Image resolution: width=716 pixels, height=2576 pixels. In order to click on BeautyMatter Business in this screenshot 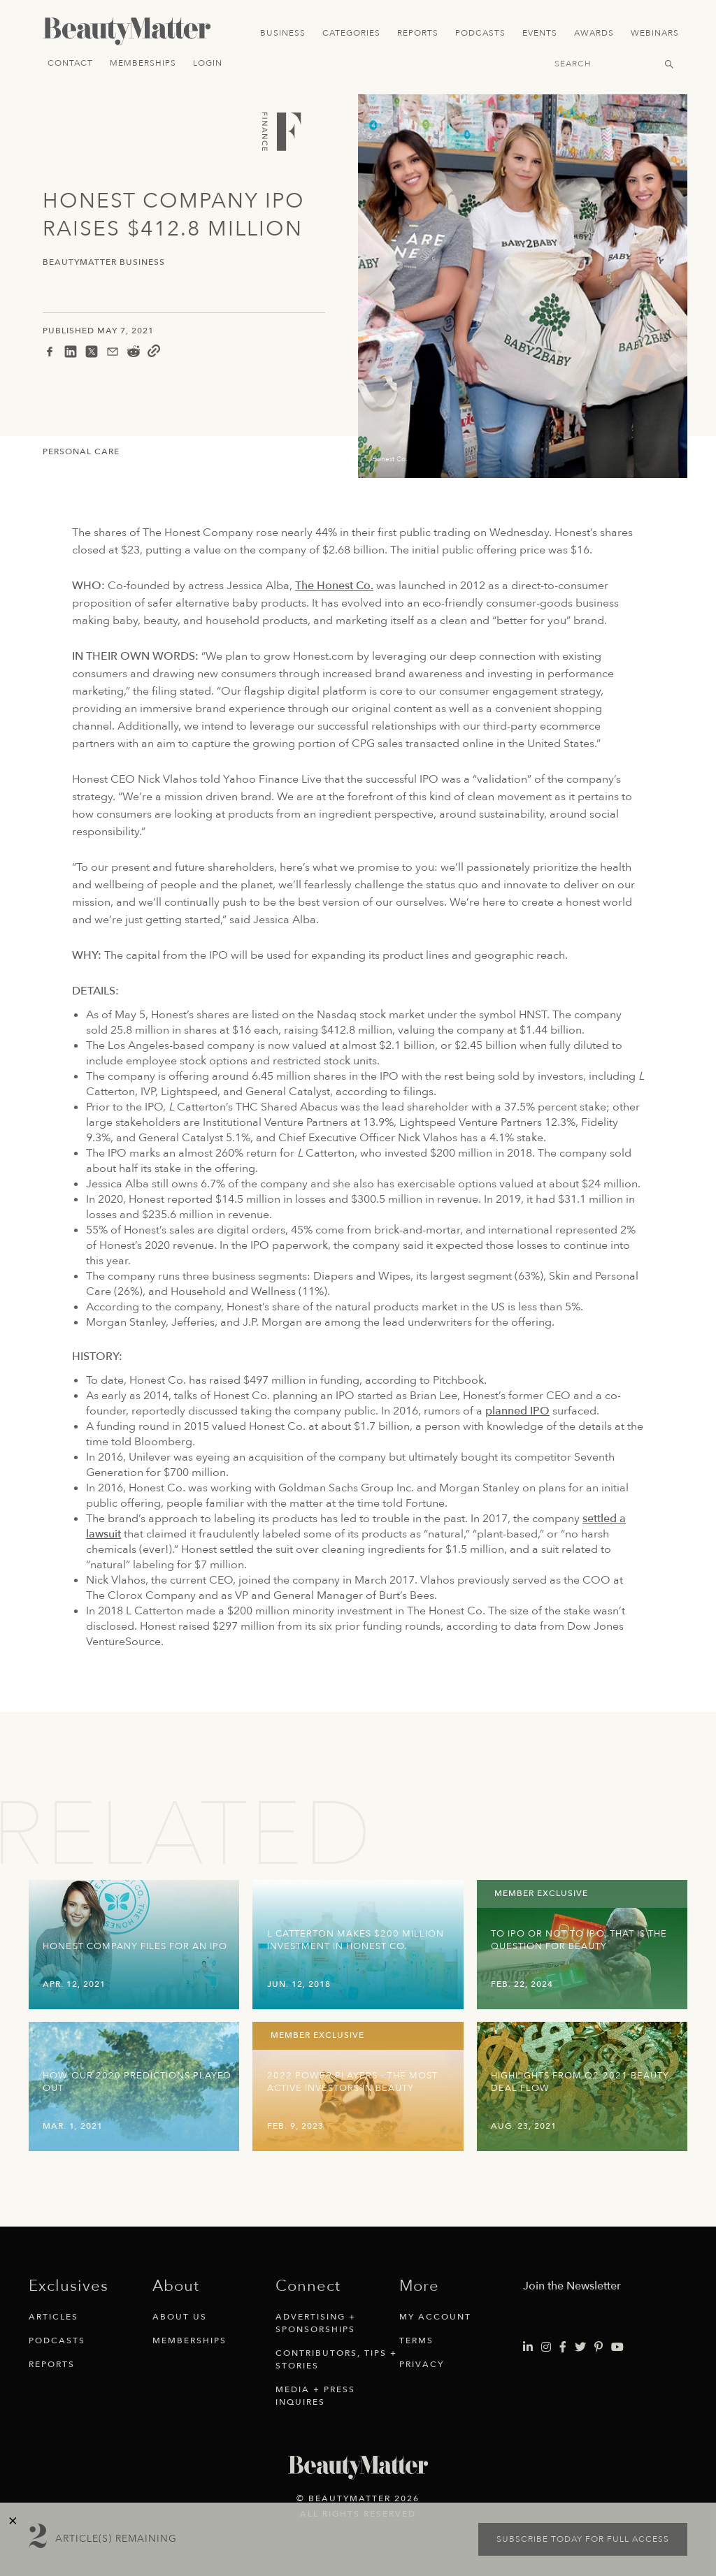, I will do `click(104, 262)`.